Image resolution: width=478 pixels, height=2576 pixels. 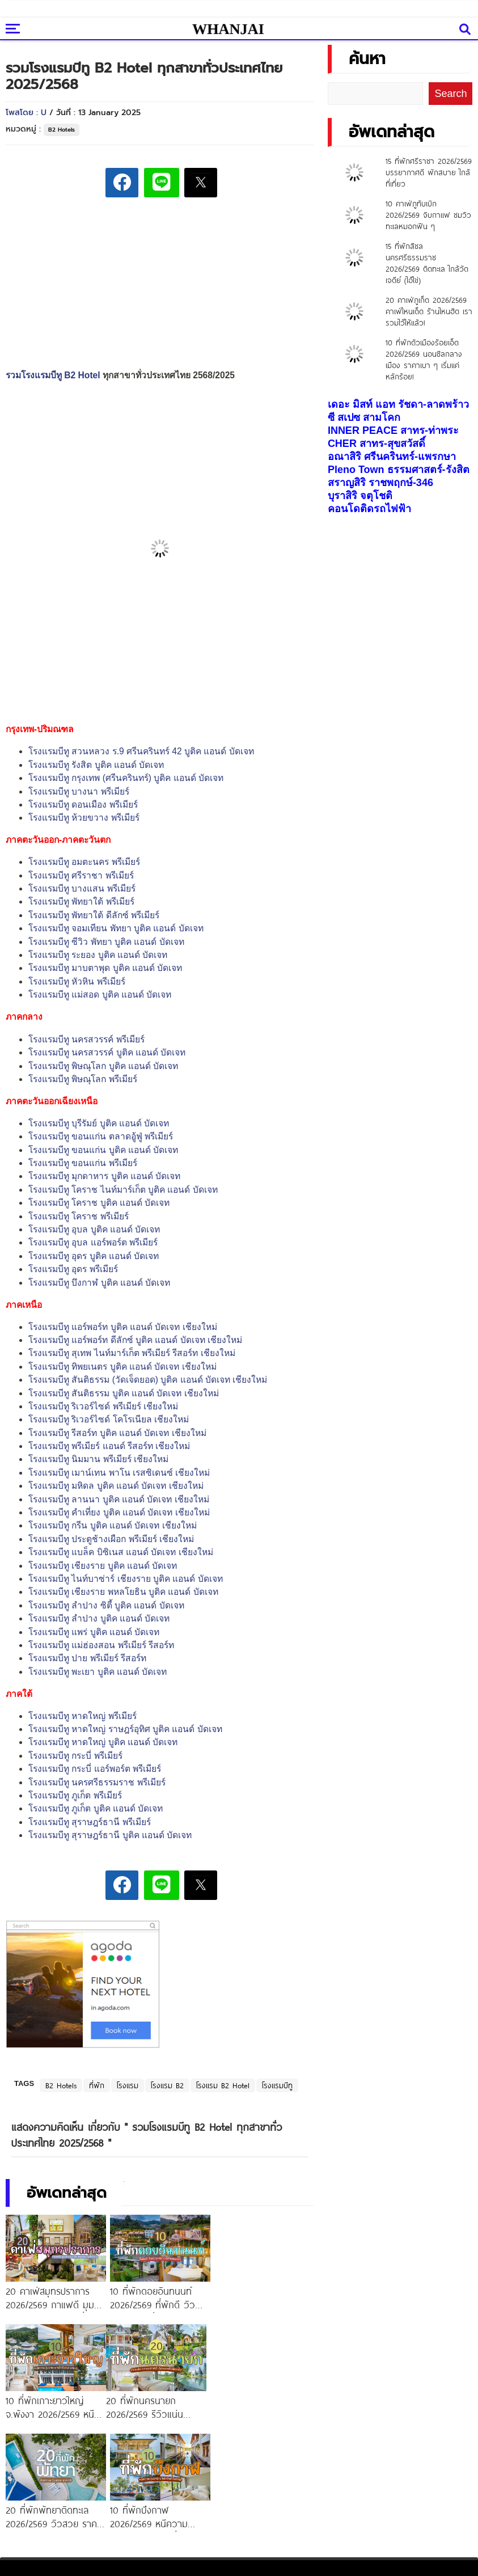 I want to click on โรงแรมบีทู โคราช ไนท์มาร์เก็ต บูติค แอนด์ บัดเจท, so click(x=123, y=1189).